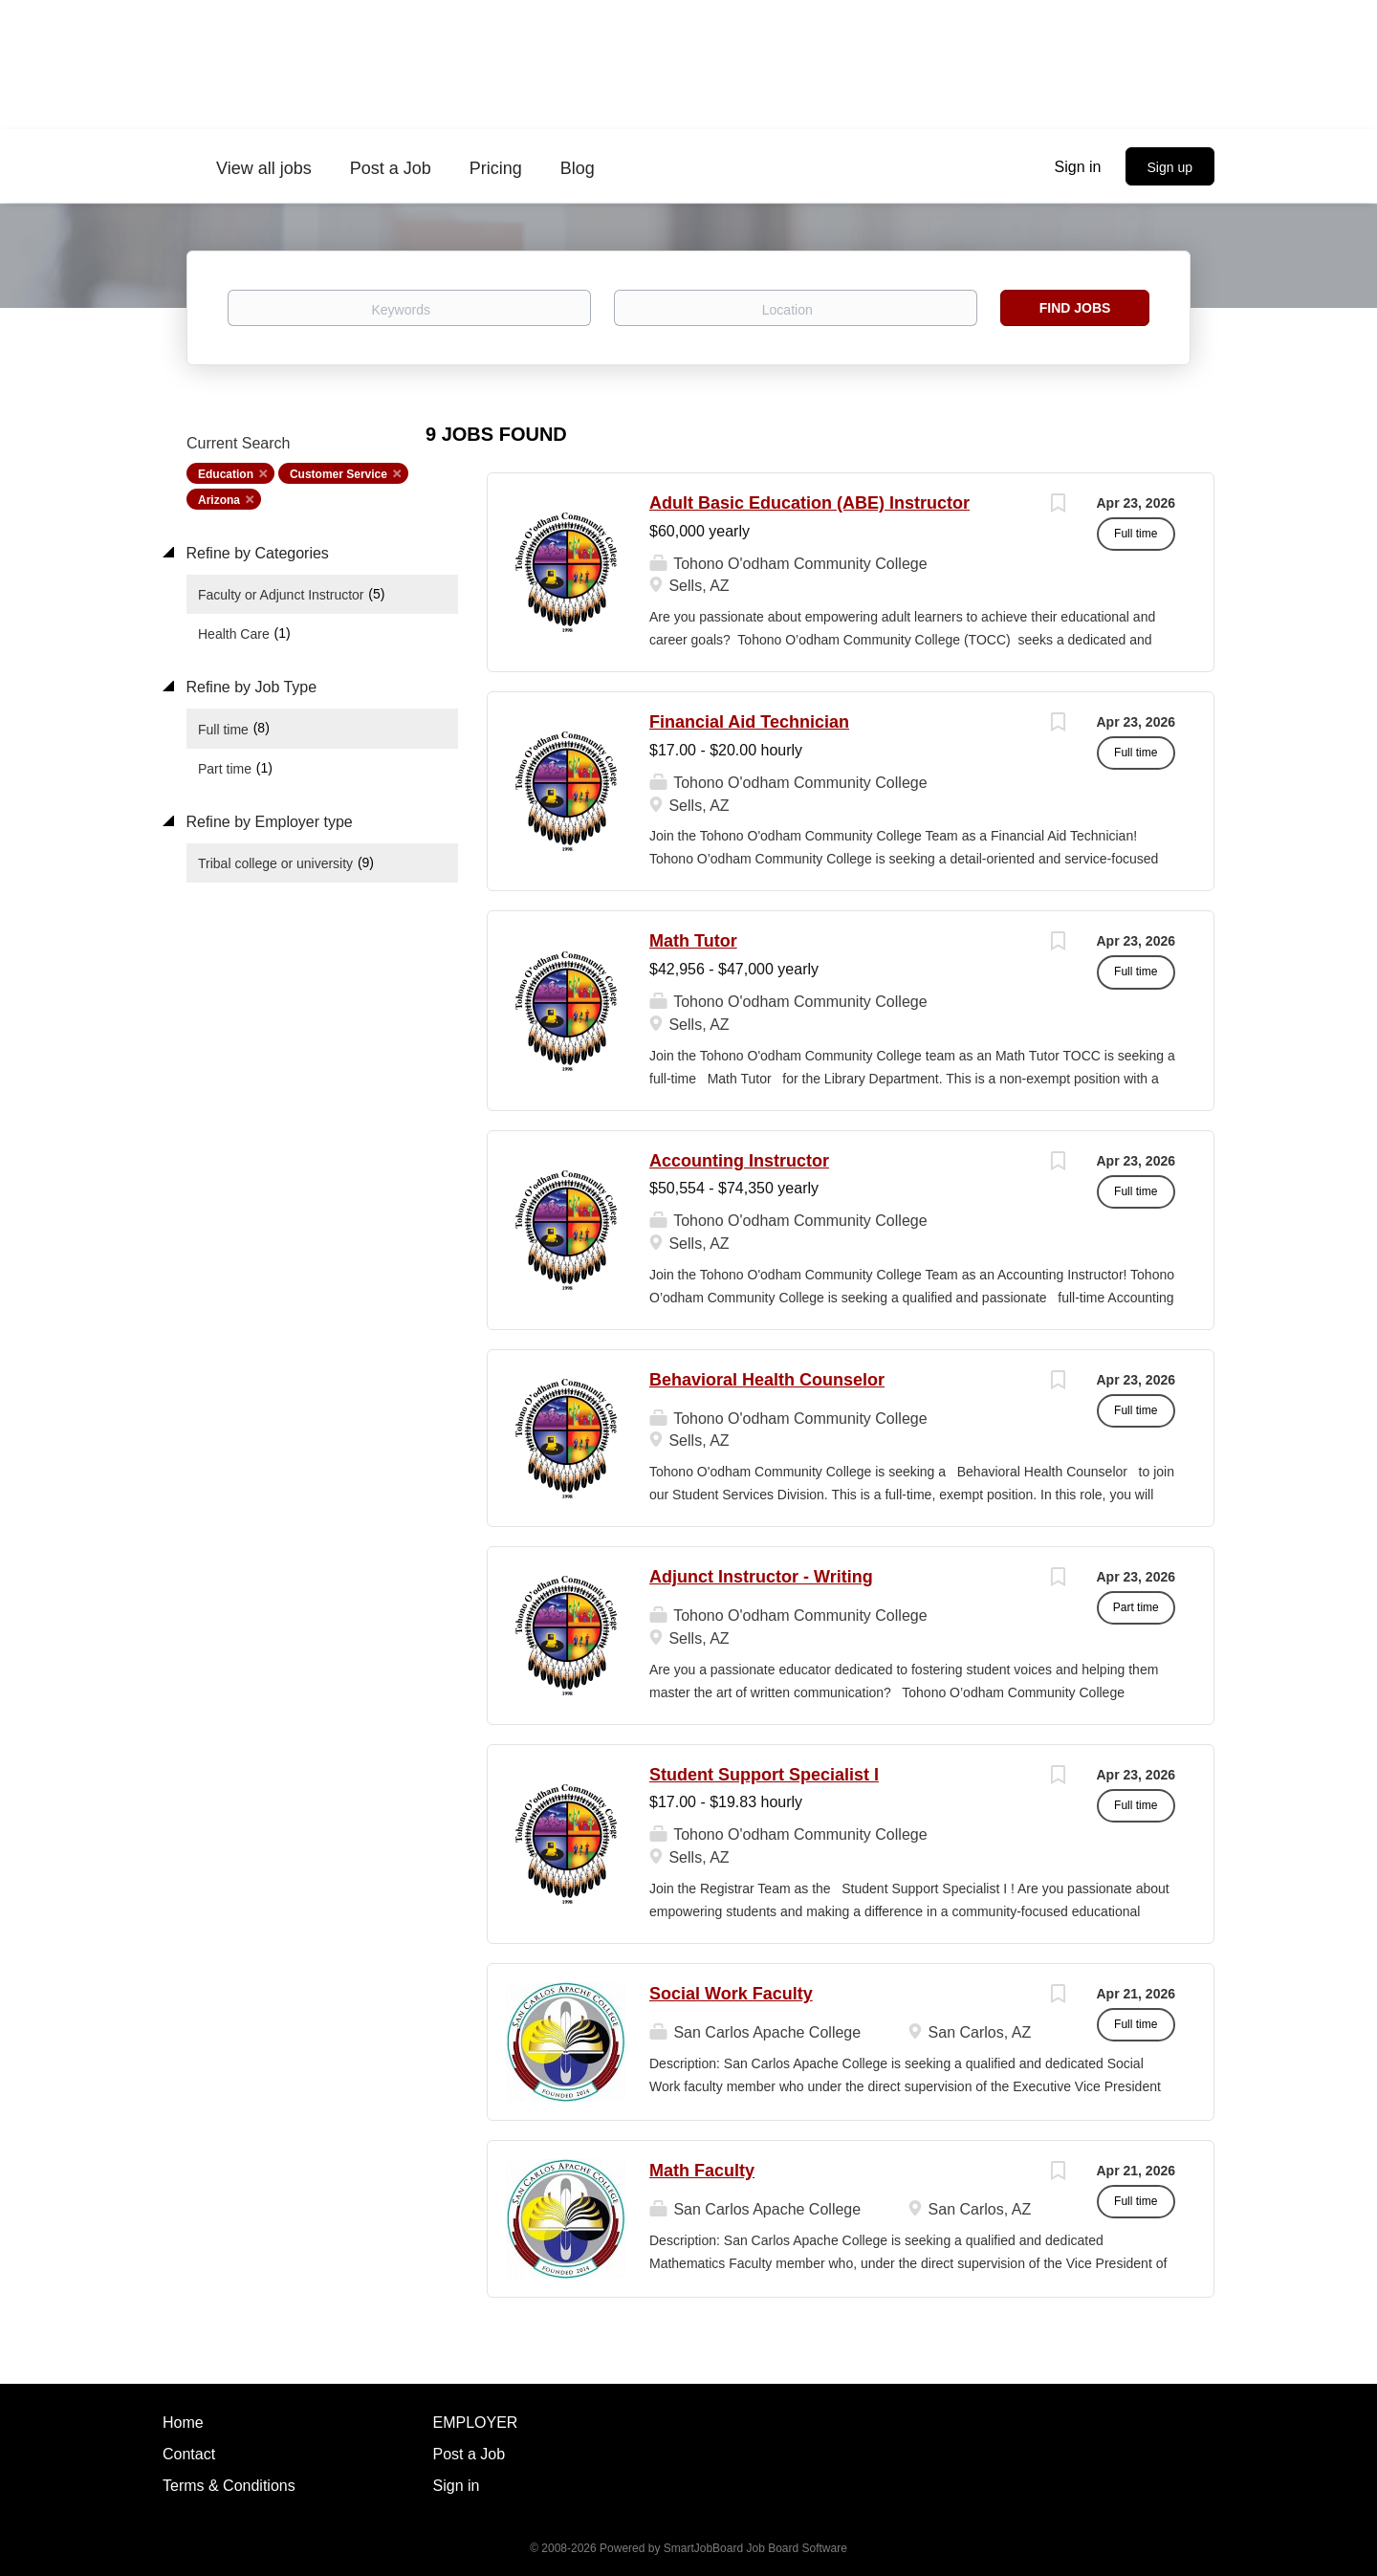  Describe the element at coordinates (809, 503) in the screenshot. I see `Adult Basic Education (ABE) Instructor` at that location.